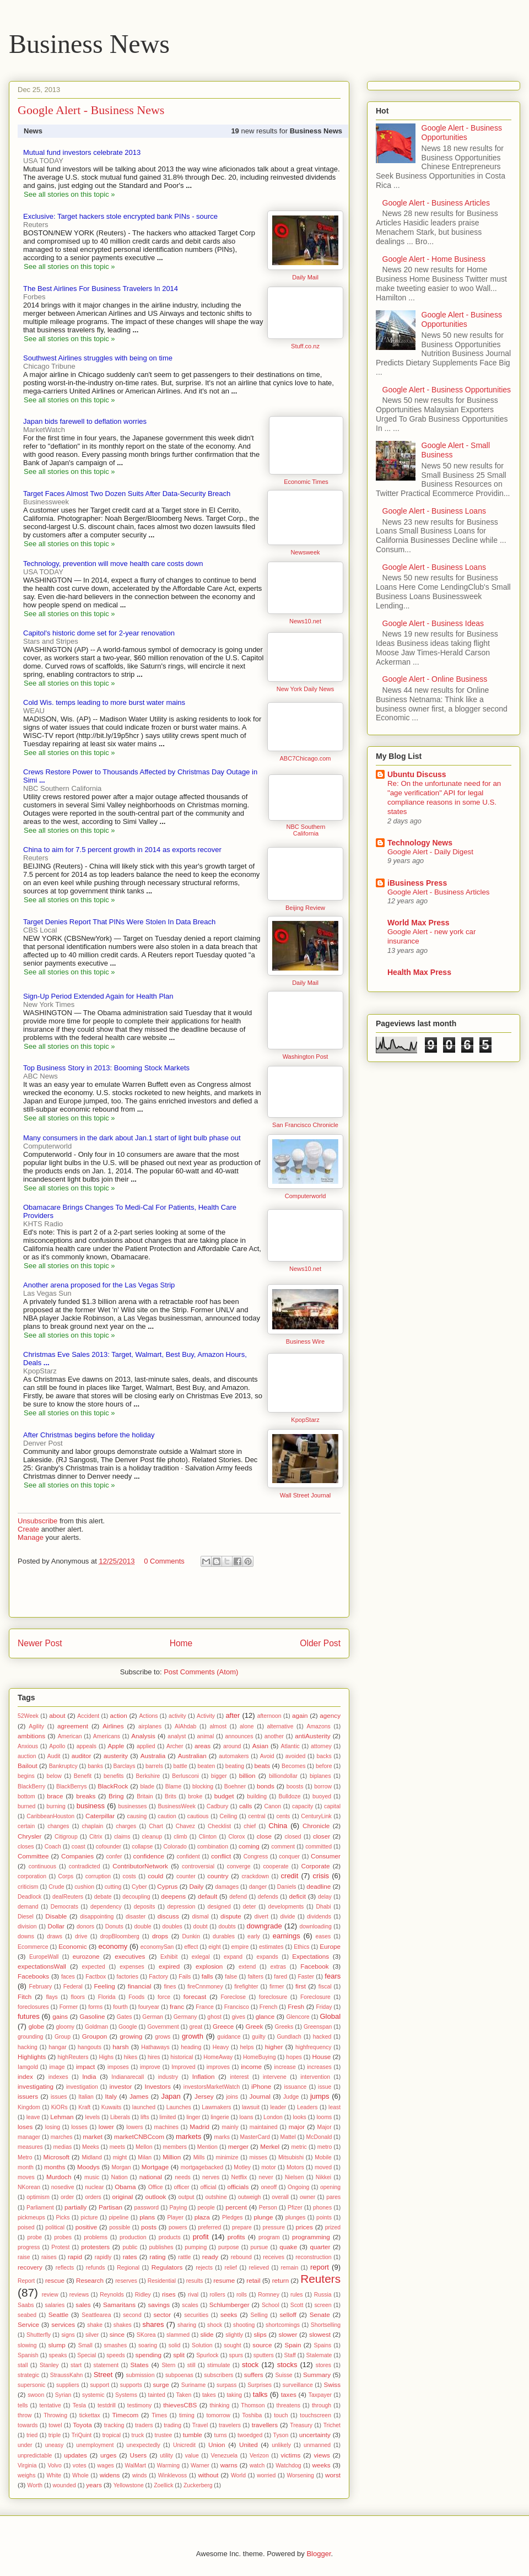 The image size is (529, 2576). I want to click on HomeBuying, so click(259, 2057).